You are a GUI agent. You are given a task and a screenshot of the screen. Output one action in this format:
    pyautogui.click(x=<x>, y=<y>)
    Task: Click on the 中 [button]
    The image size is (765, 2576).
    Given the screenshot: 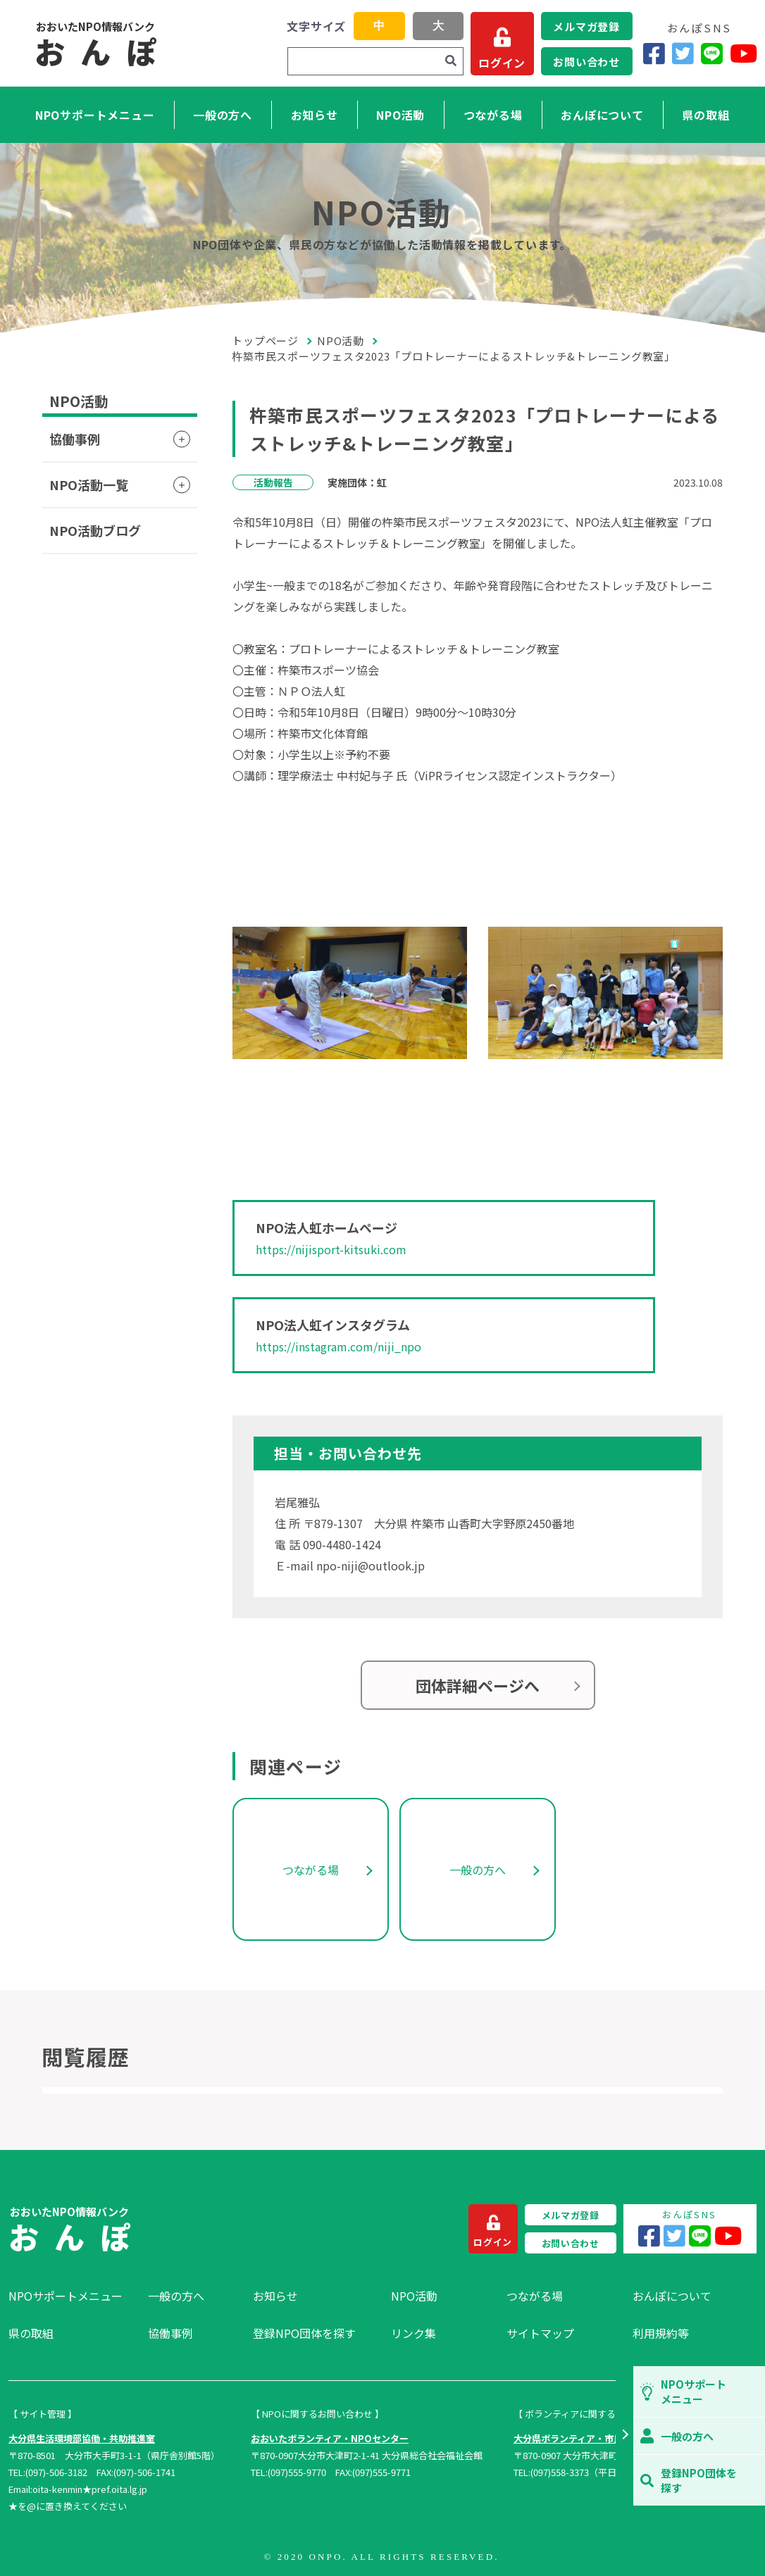 What is the action you would take?
    pyautogui.click(x=379, y=26)
    